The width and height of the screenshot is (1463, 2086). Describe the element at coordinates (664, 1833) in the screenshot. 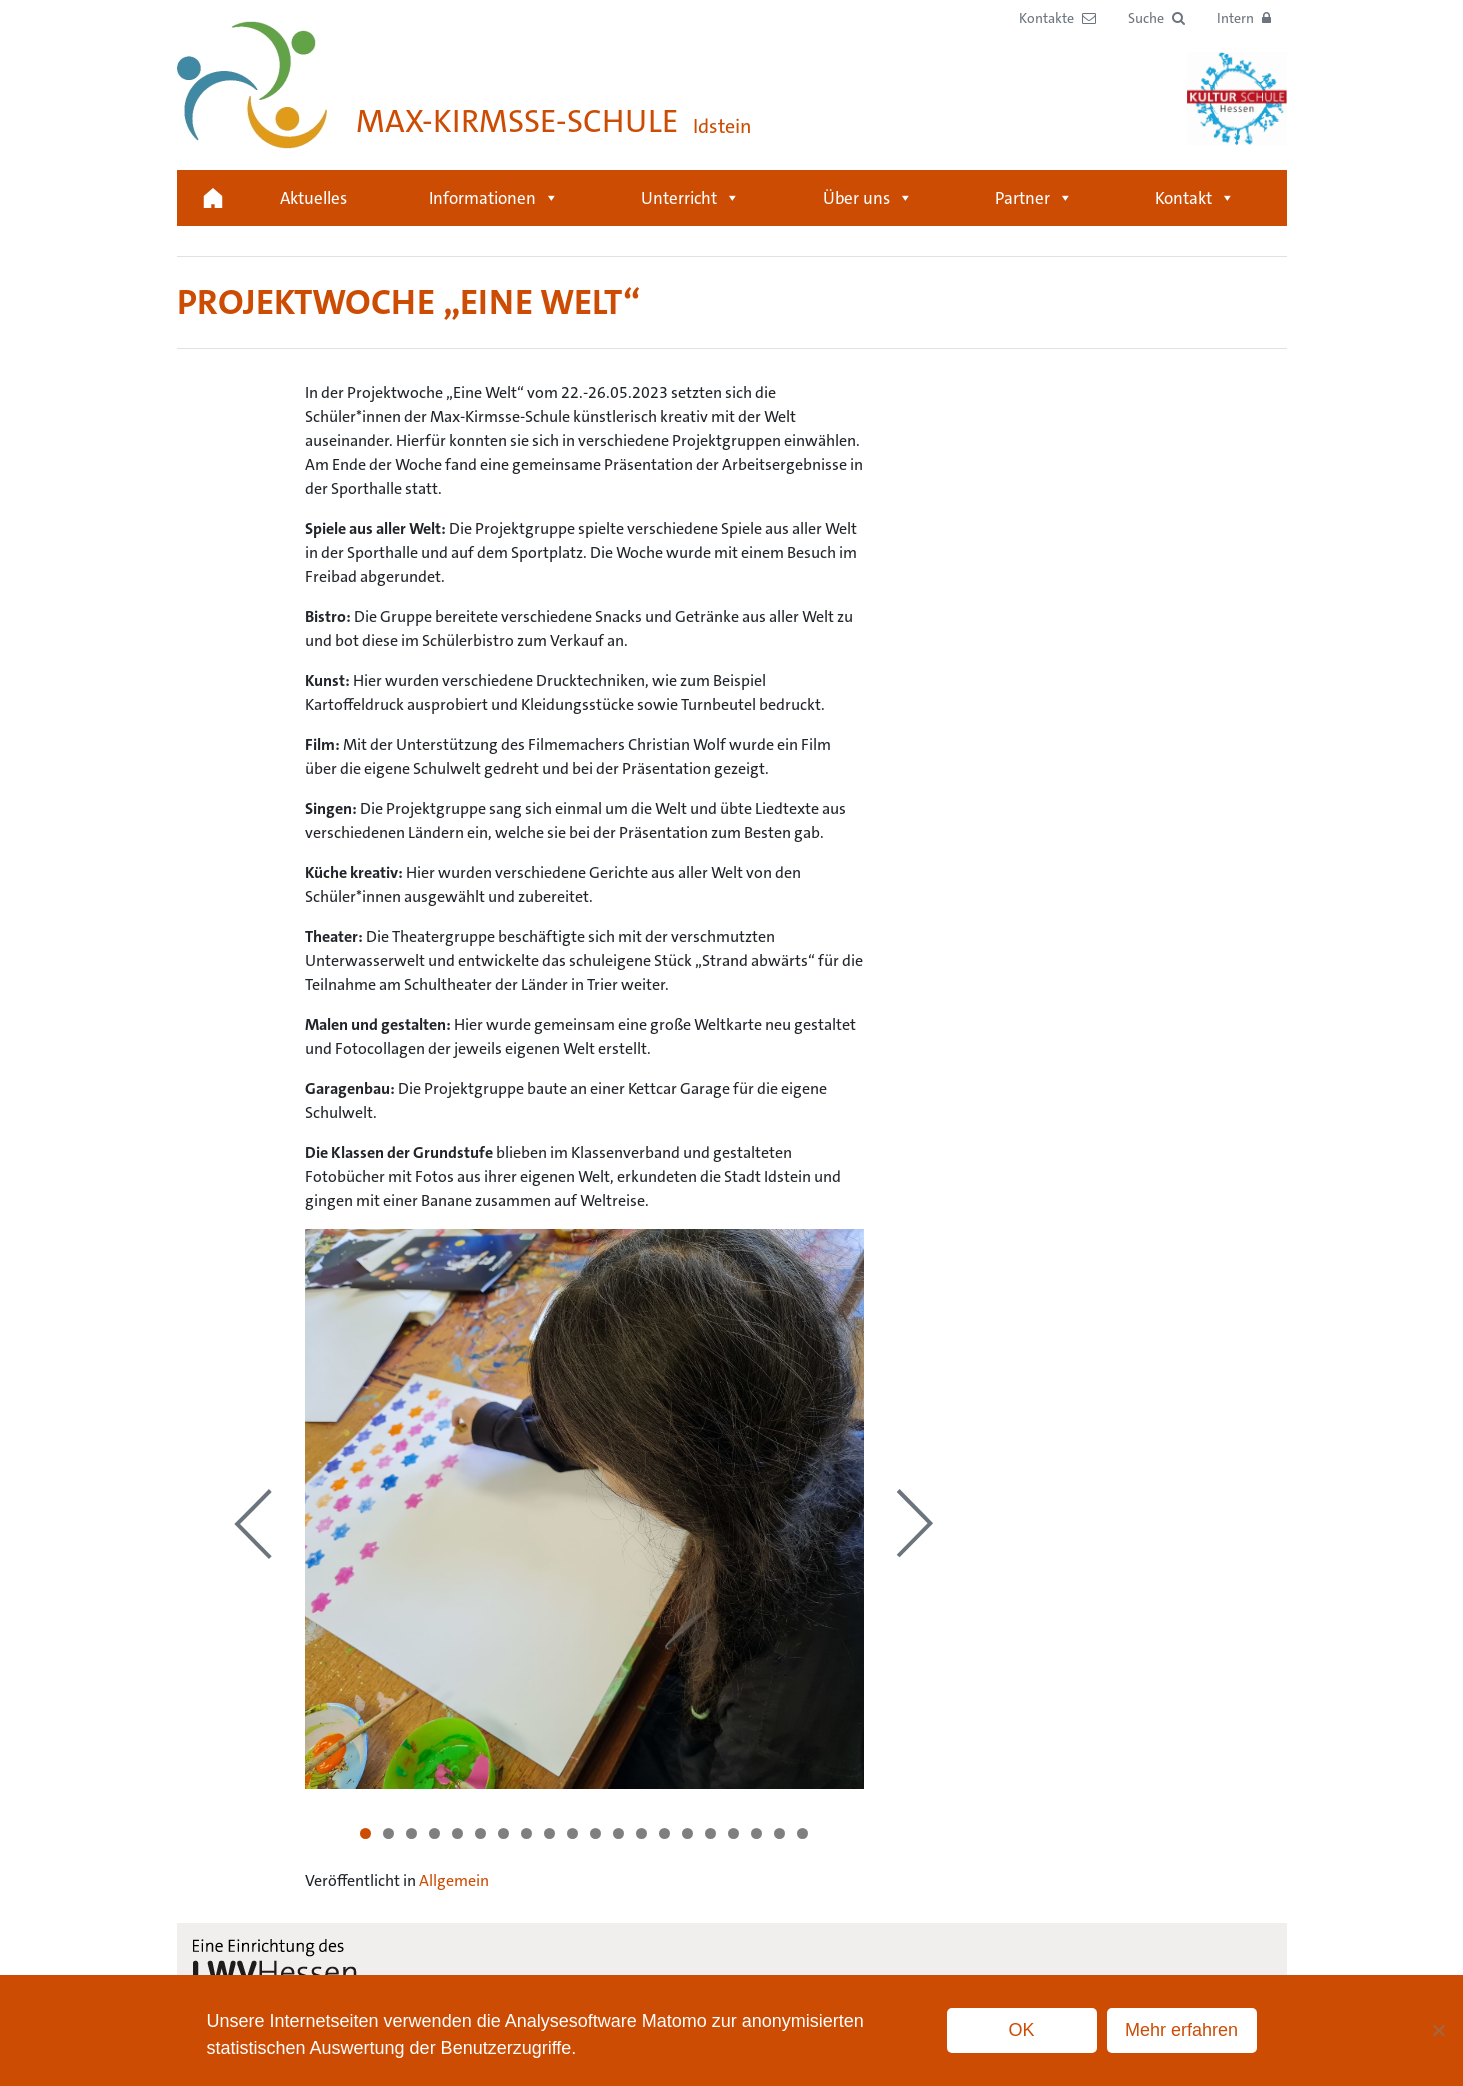

I see `14 [tab]` at that location.